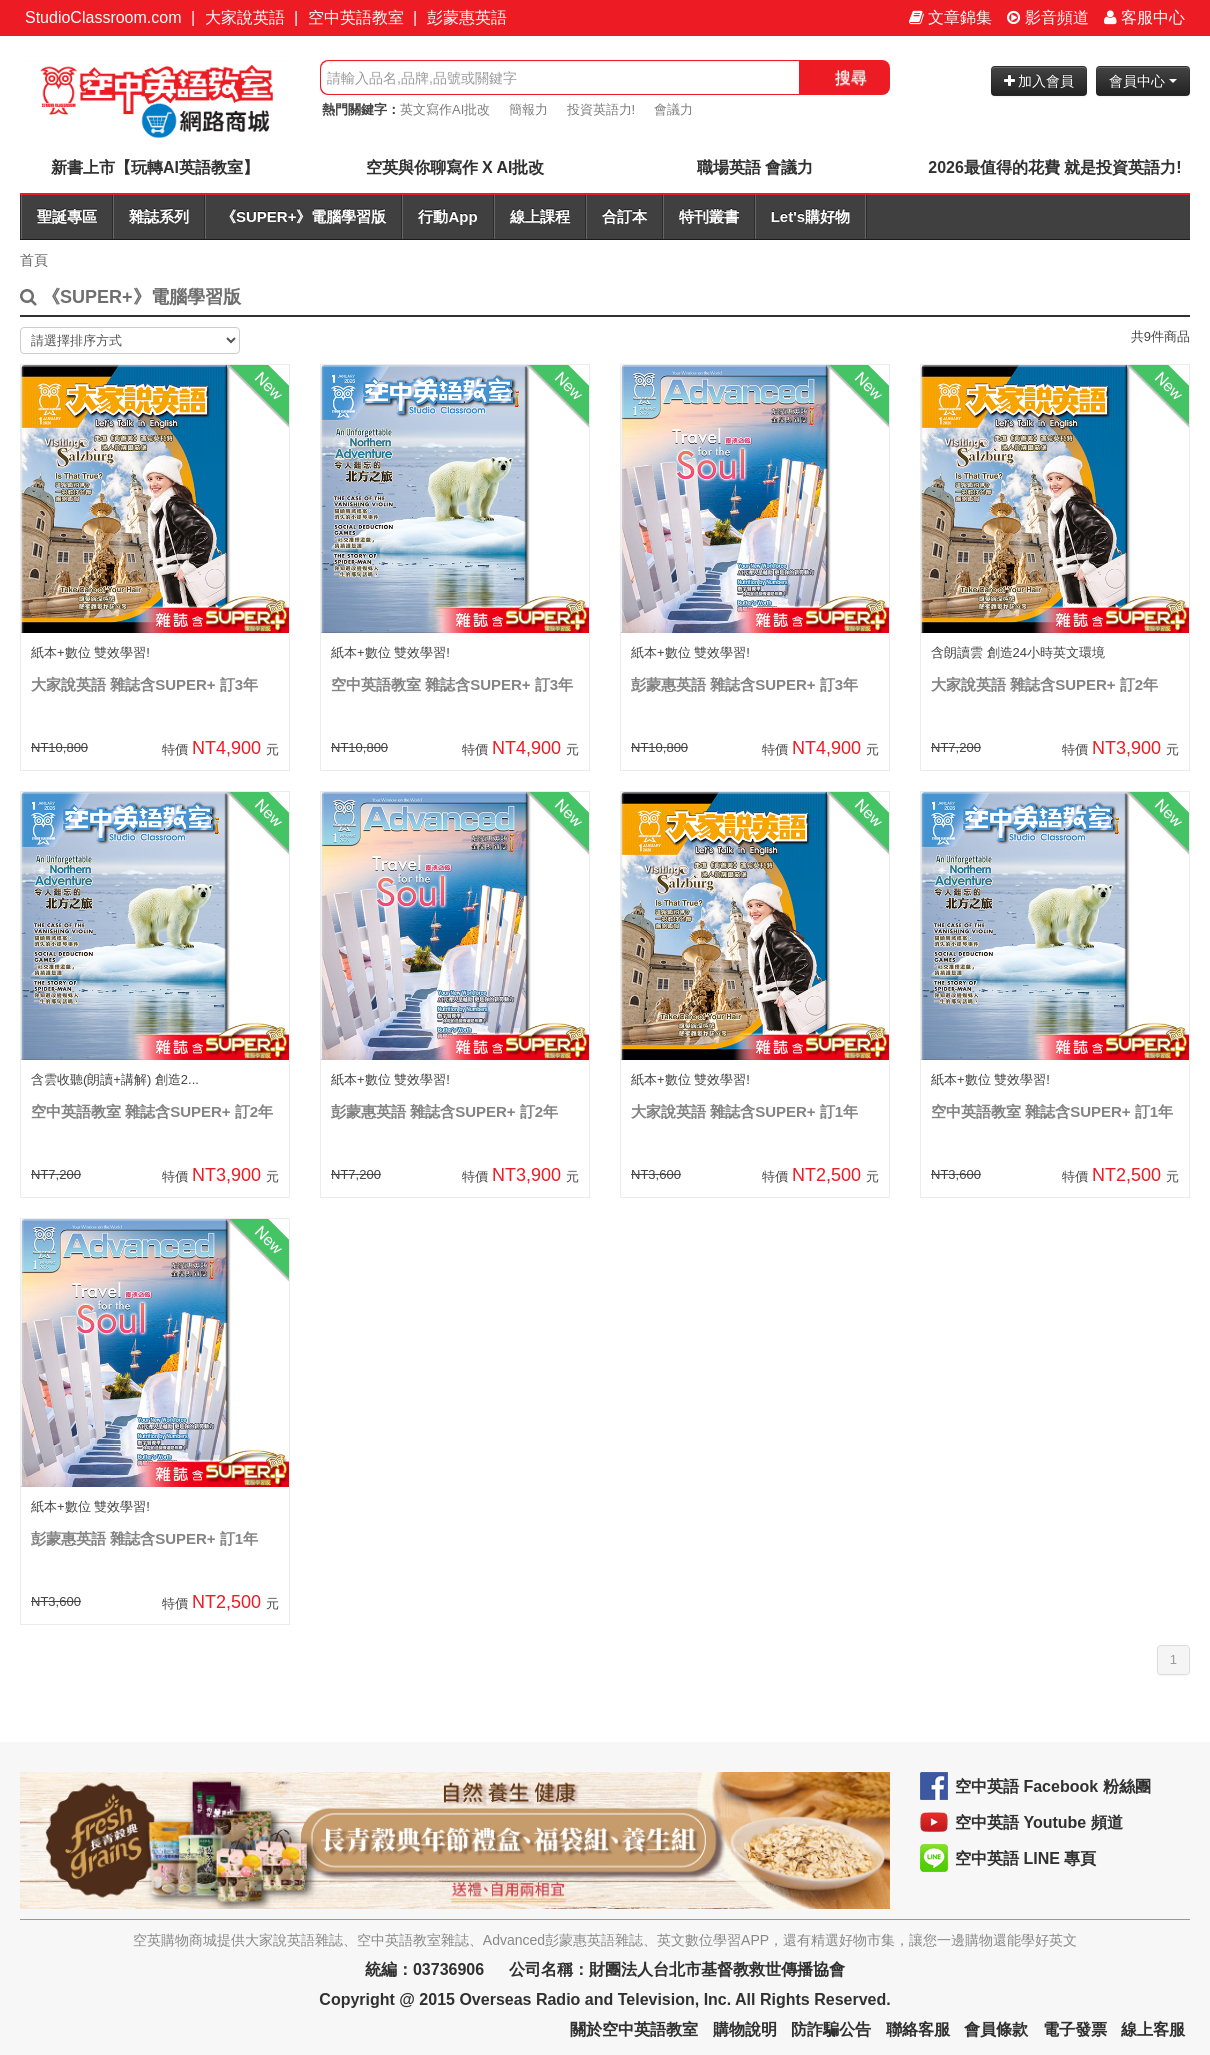 This screenshot has height=2055, width=1210. I want to click on 空中英語教室 雜誌含SUPER+ 訂1年, so click(1052, 1111).